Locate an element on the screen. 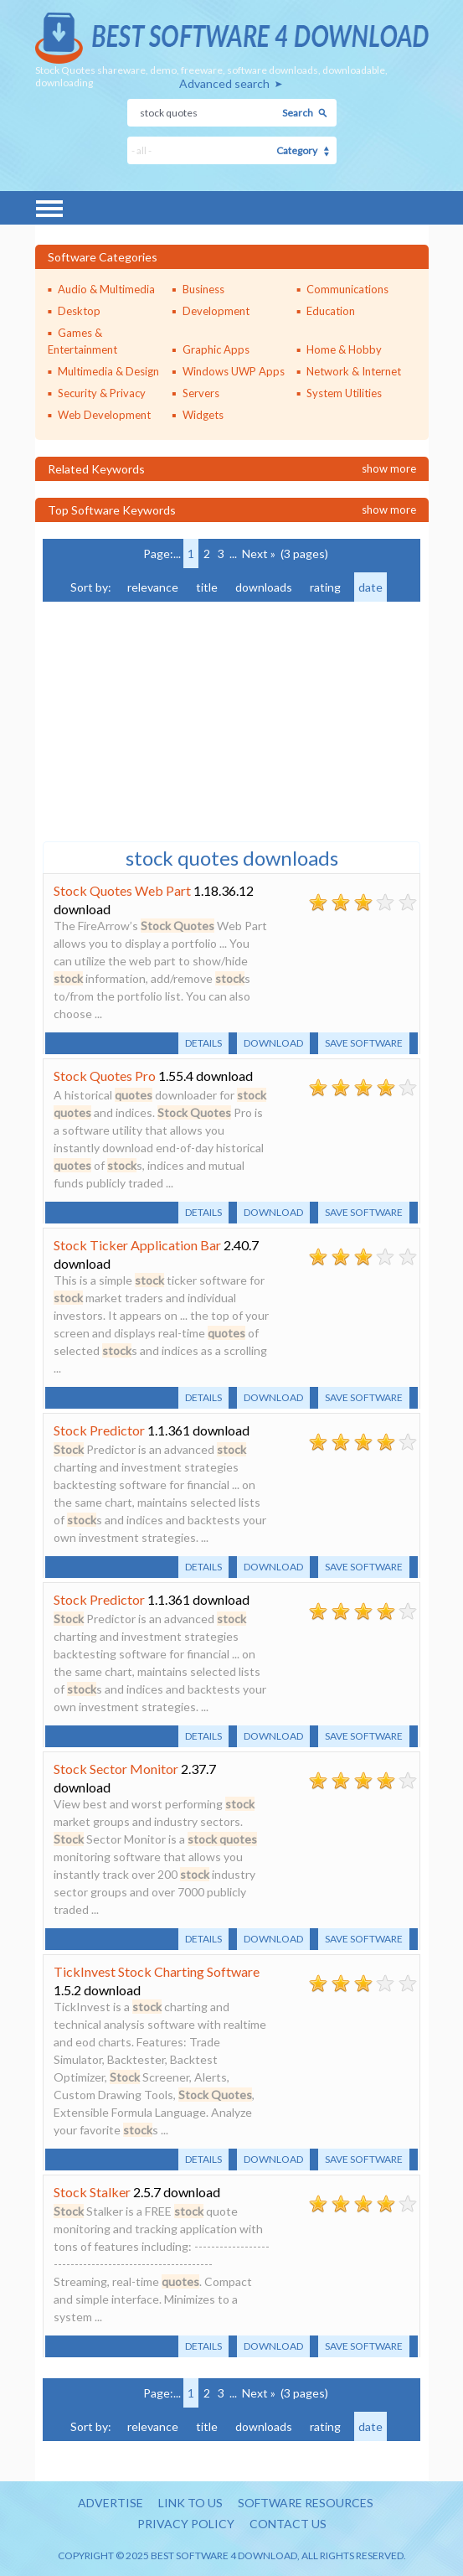 The image size is (463, 2576). Save software is located at coordinates (364, 1043).